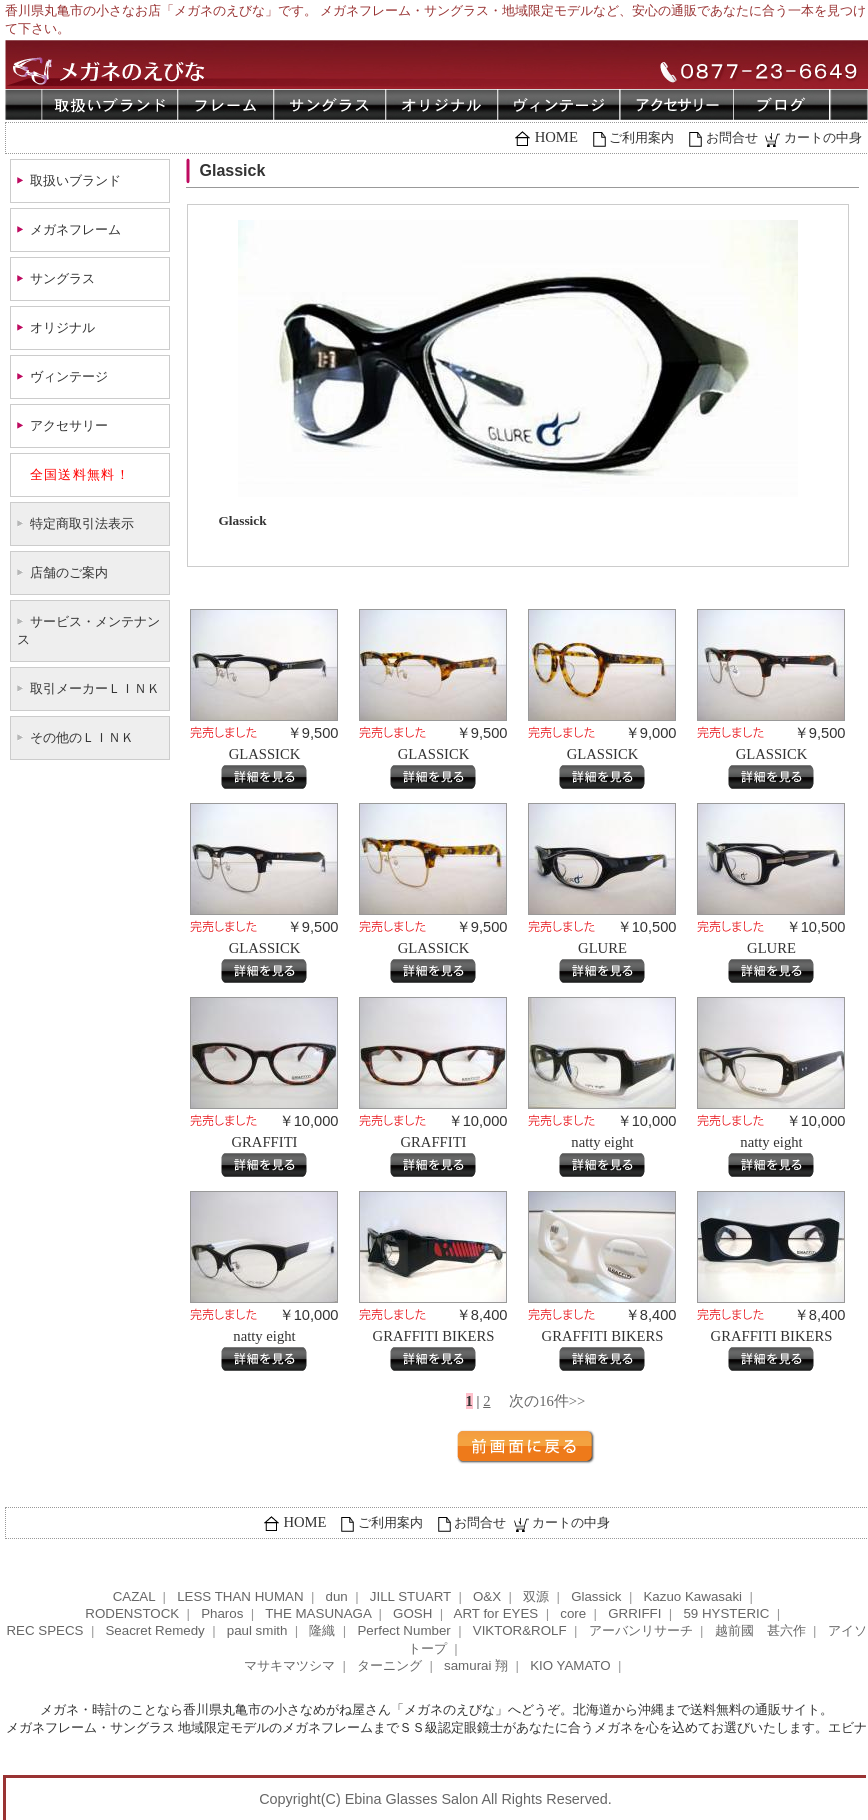 This screenshot has width=868, height=1820. I want to click on ヴィンテージ, so click(69, 376).